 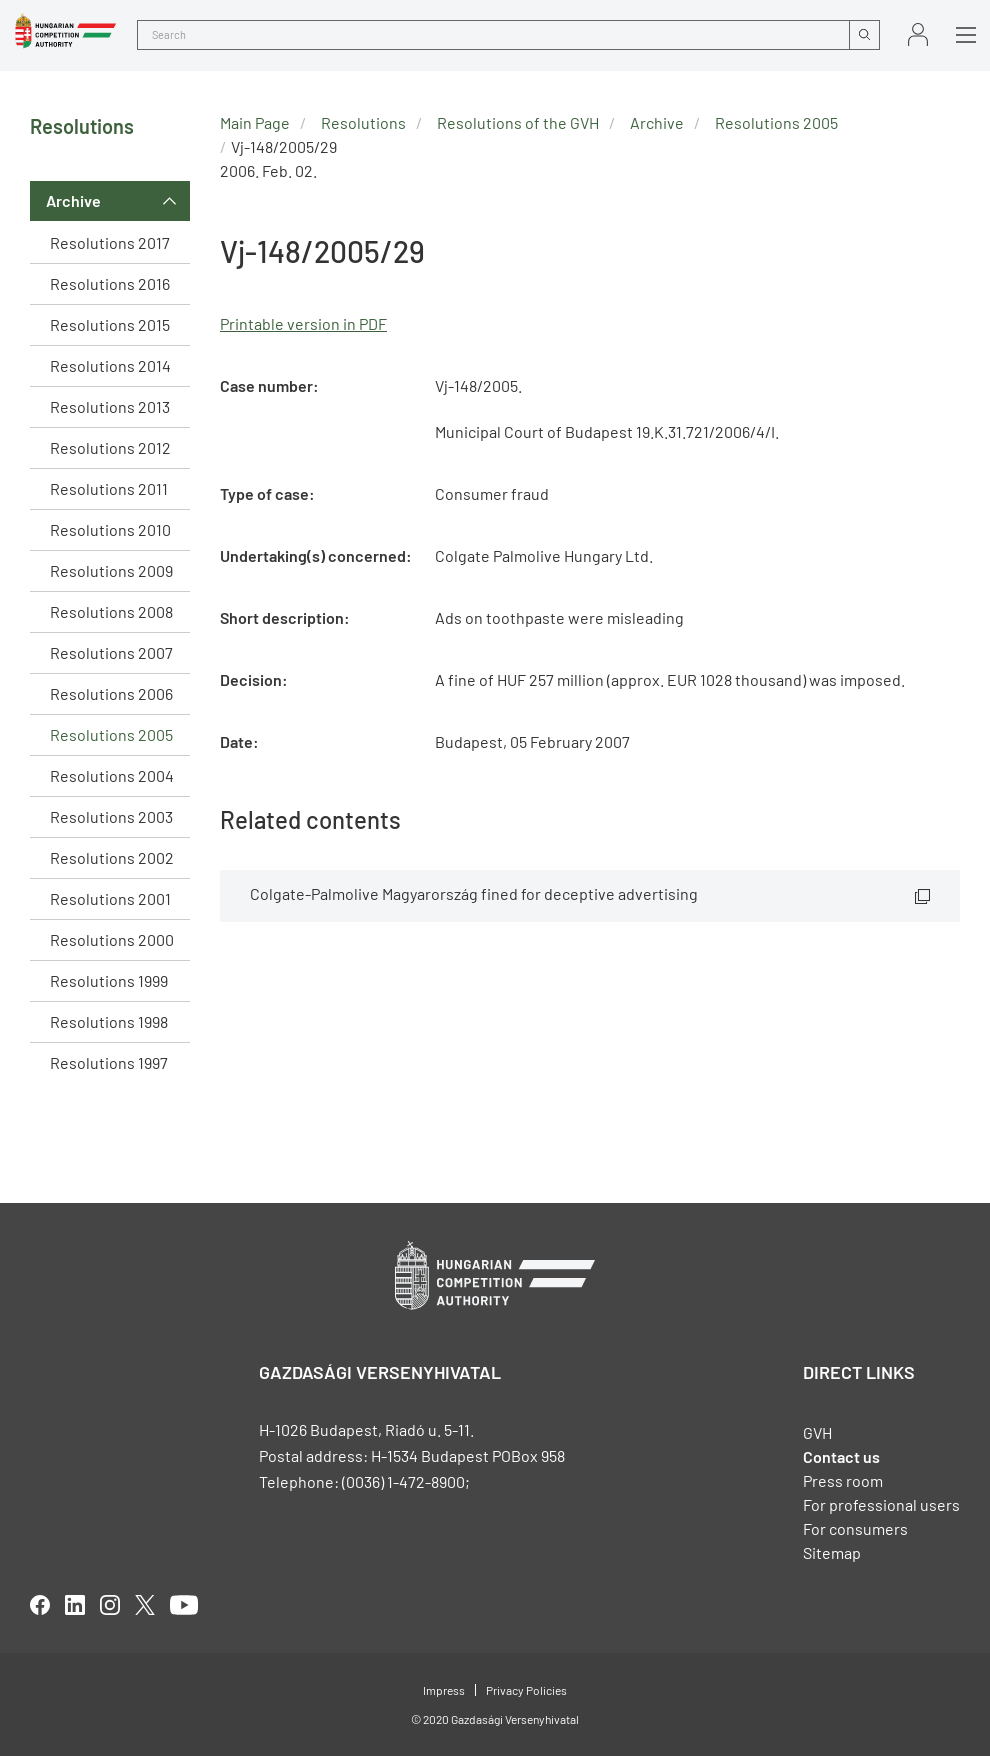 What do you see at coordinates (110, 406) in the screenshot?
I see `Resolutions 2013` at bounding box center [110, 406].